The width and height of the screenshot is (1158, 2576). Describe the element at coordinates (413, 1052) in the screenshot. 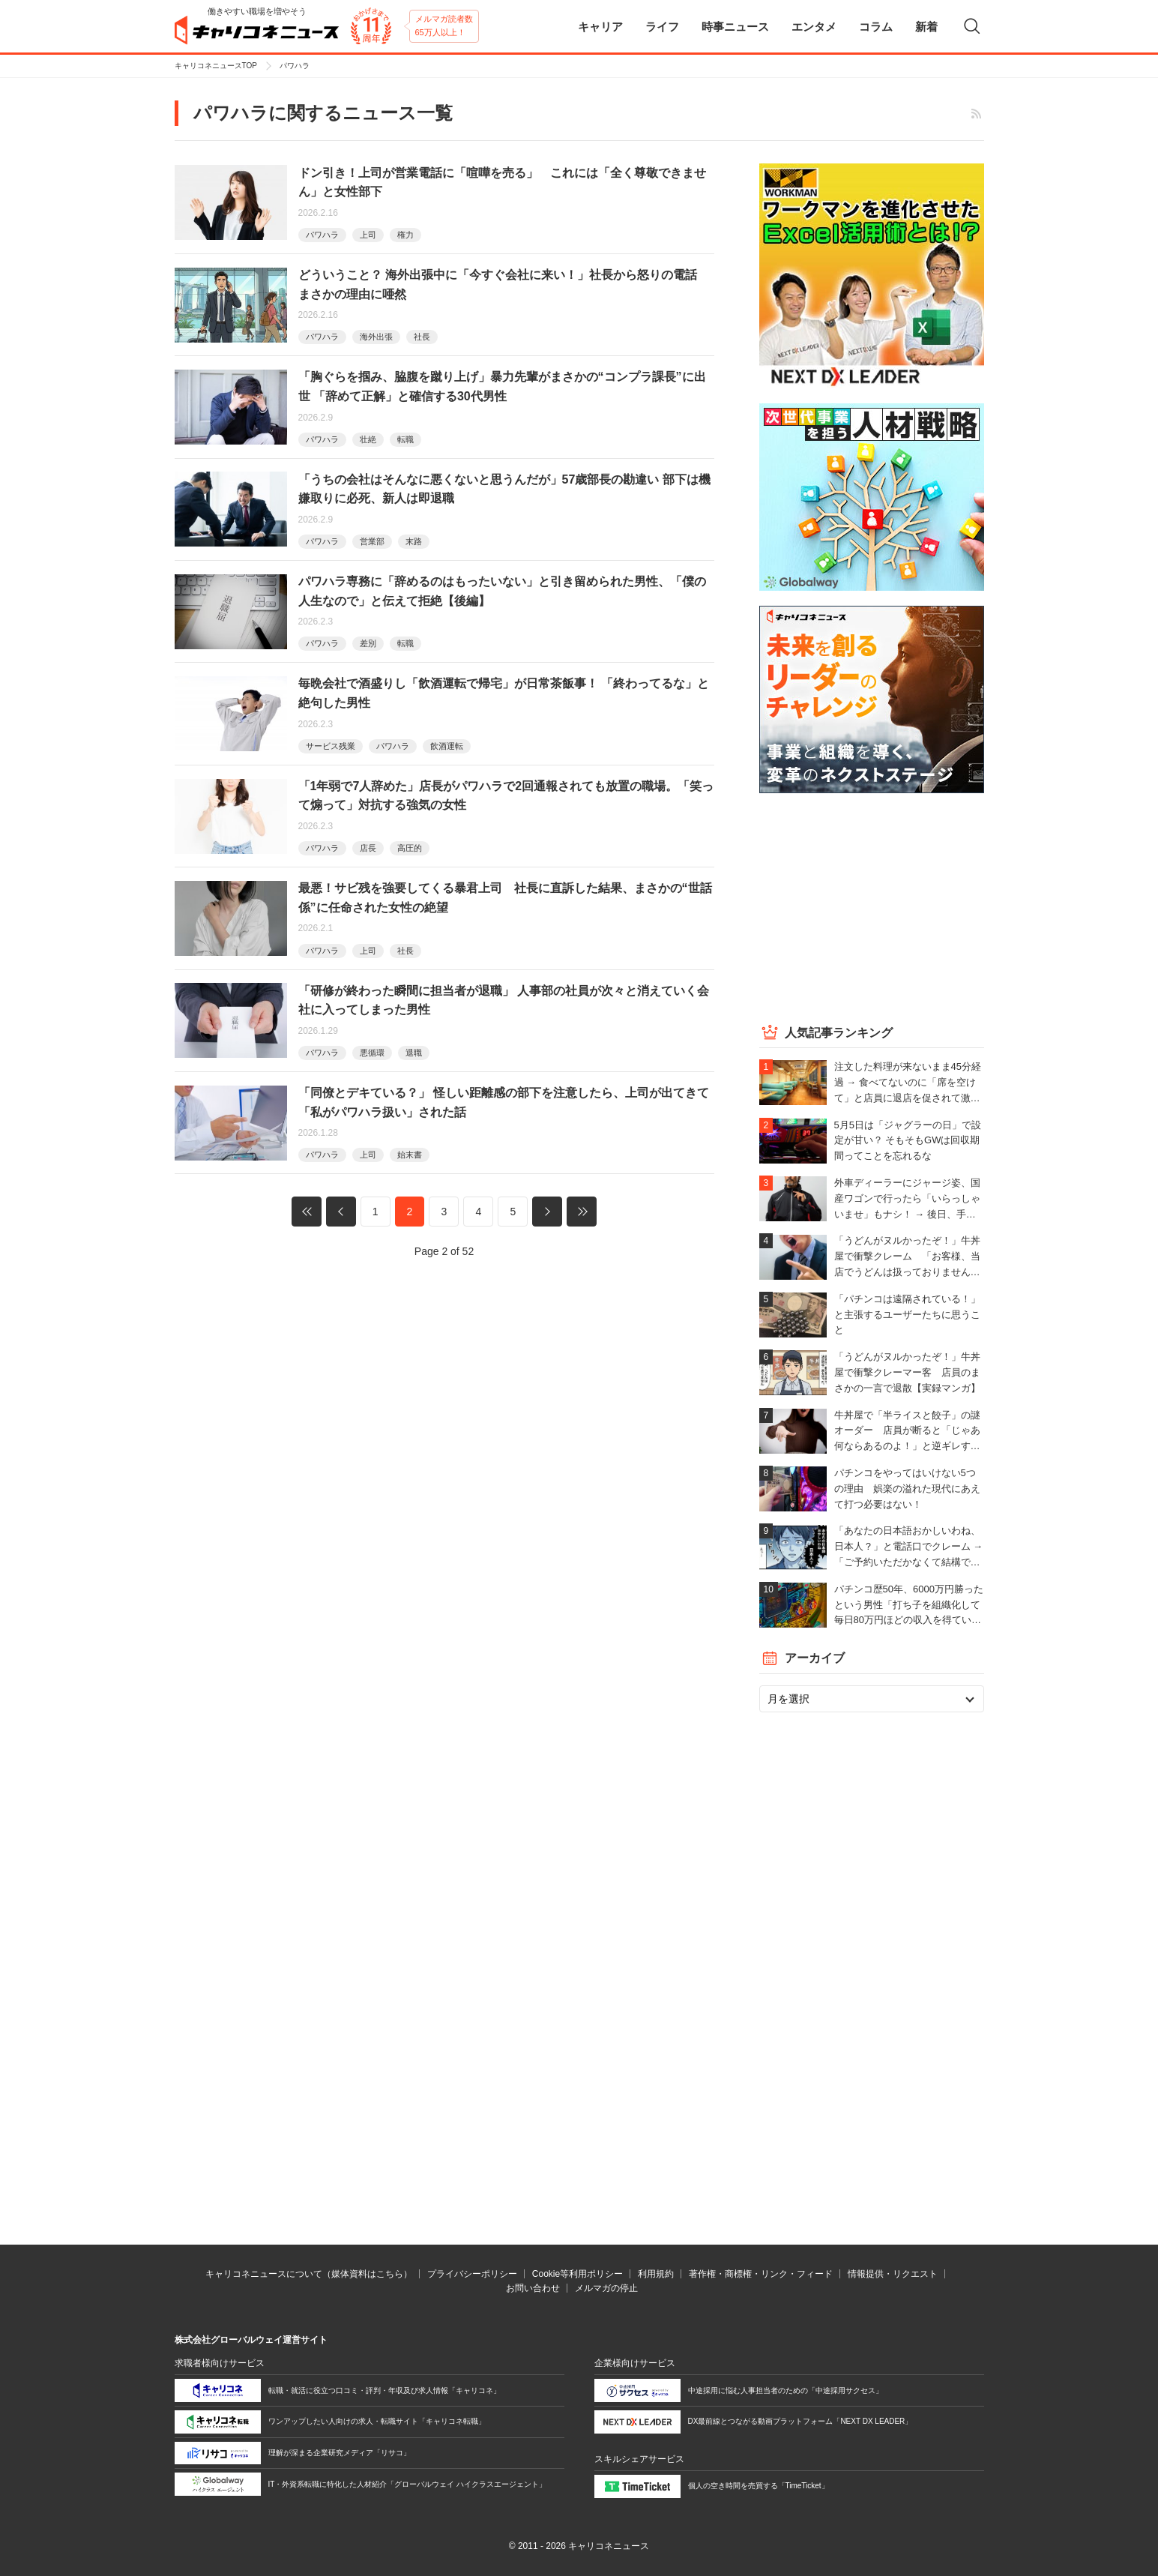

I see `退職` at that location.